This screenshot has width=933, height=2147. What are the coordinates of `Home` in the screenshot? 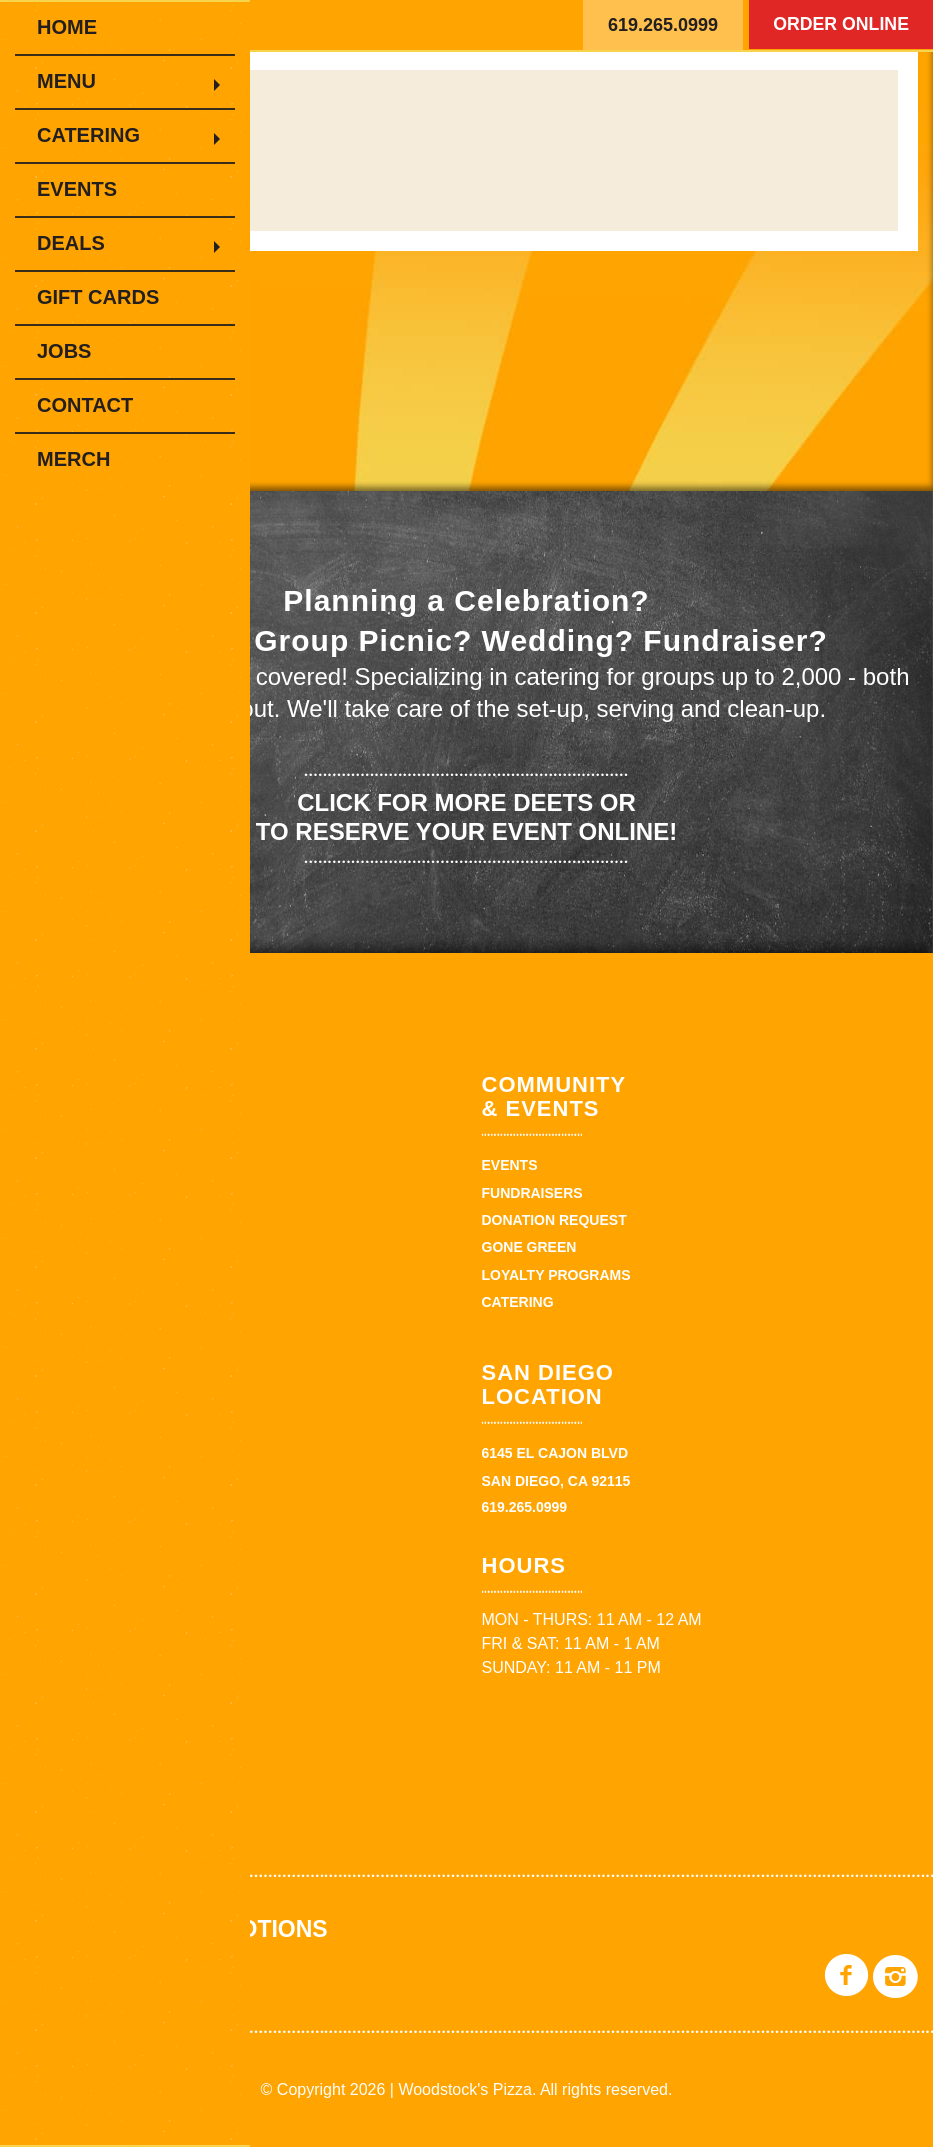 It's located at (67, 27).